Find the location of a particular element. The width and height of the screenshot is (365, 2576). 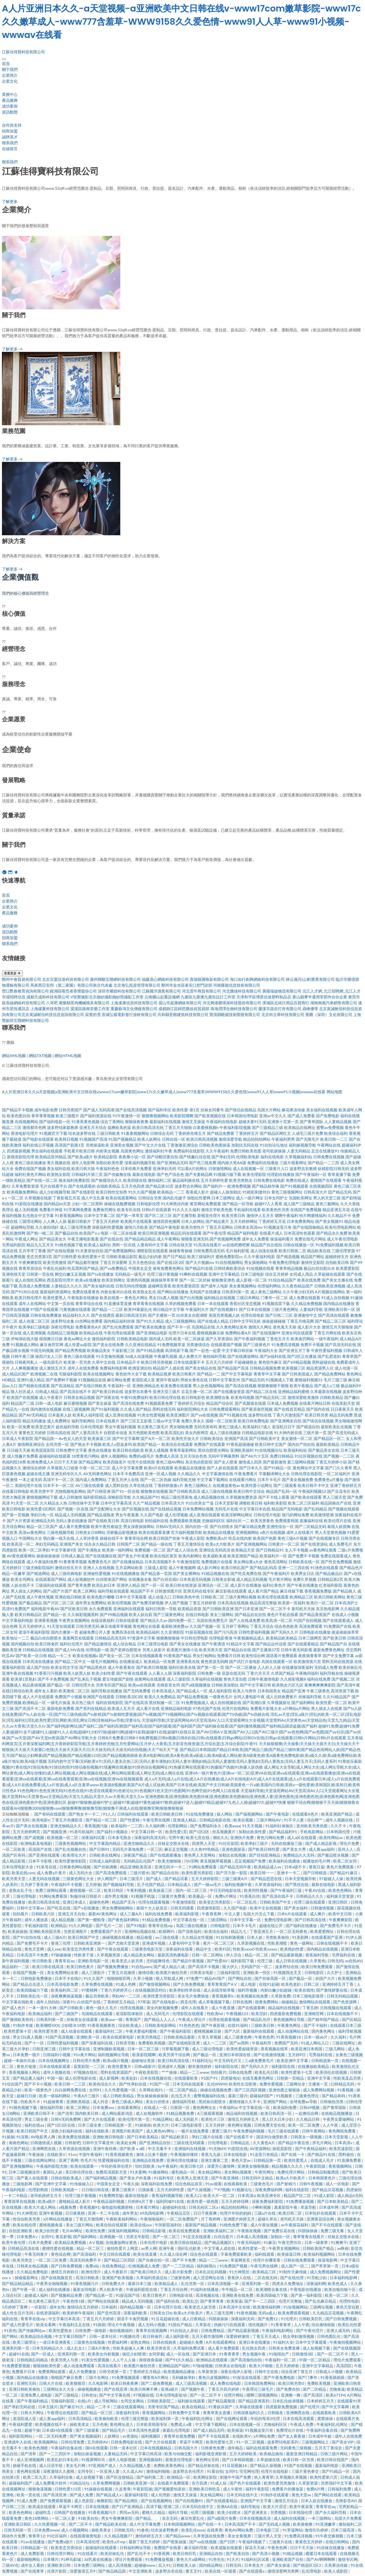

欧美一页在线 is located at coordinates (29, 2494).